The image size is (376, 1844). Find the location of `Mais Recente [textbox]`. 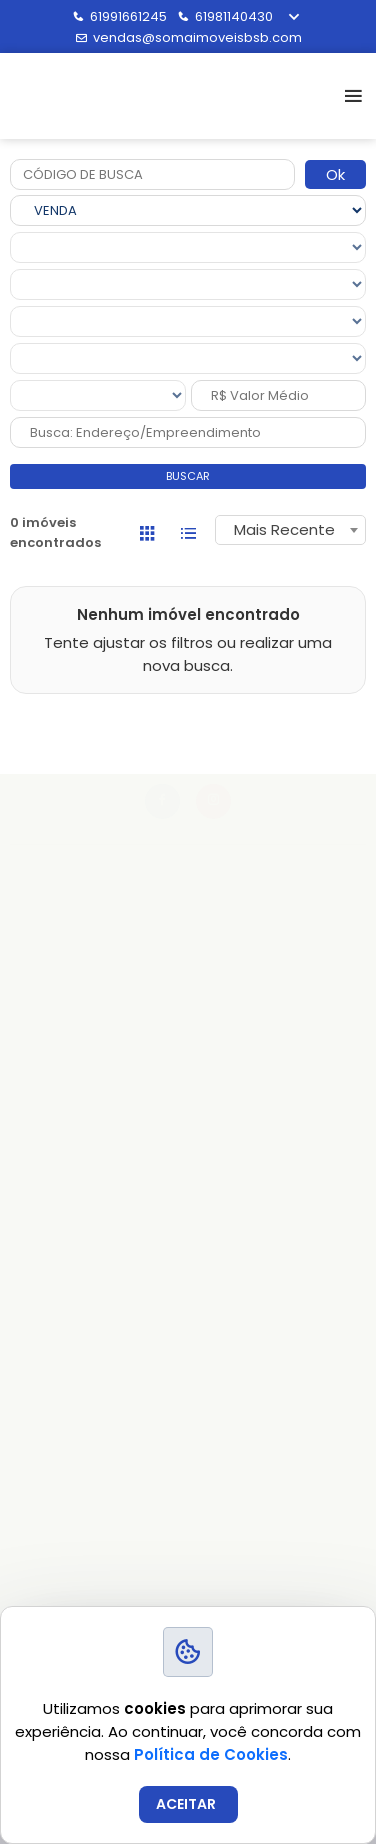

Mais Recente [textbox] is located at coordinates (284, 529).